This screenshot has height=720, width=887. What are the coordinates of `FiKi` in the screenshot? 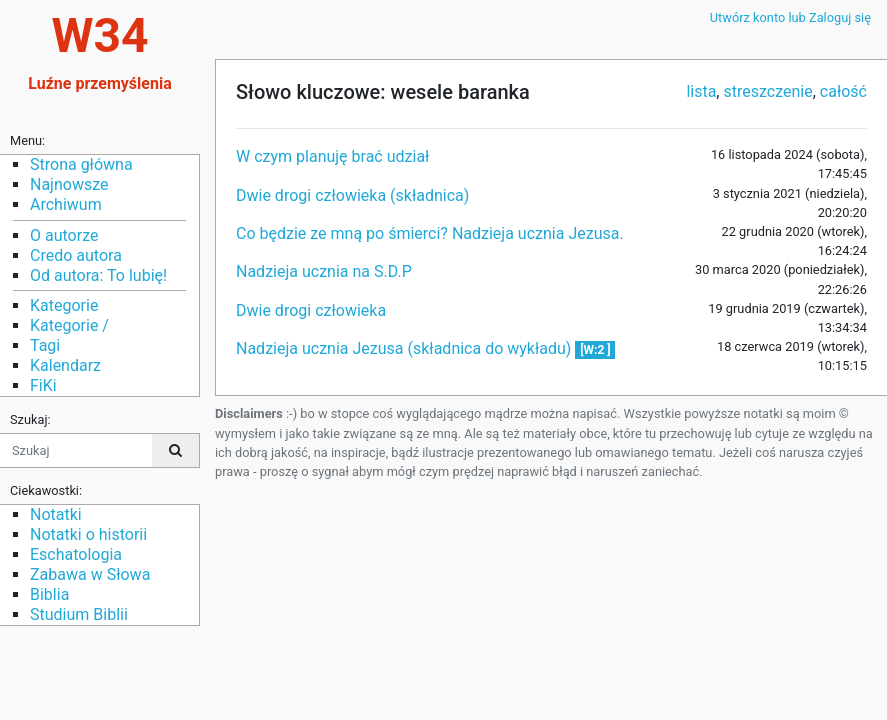 It's located at (43, 385).